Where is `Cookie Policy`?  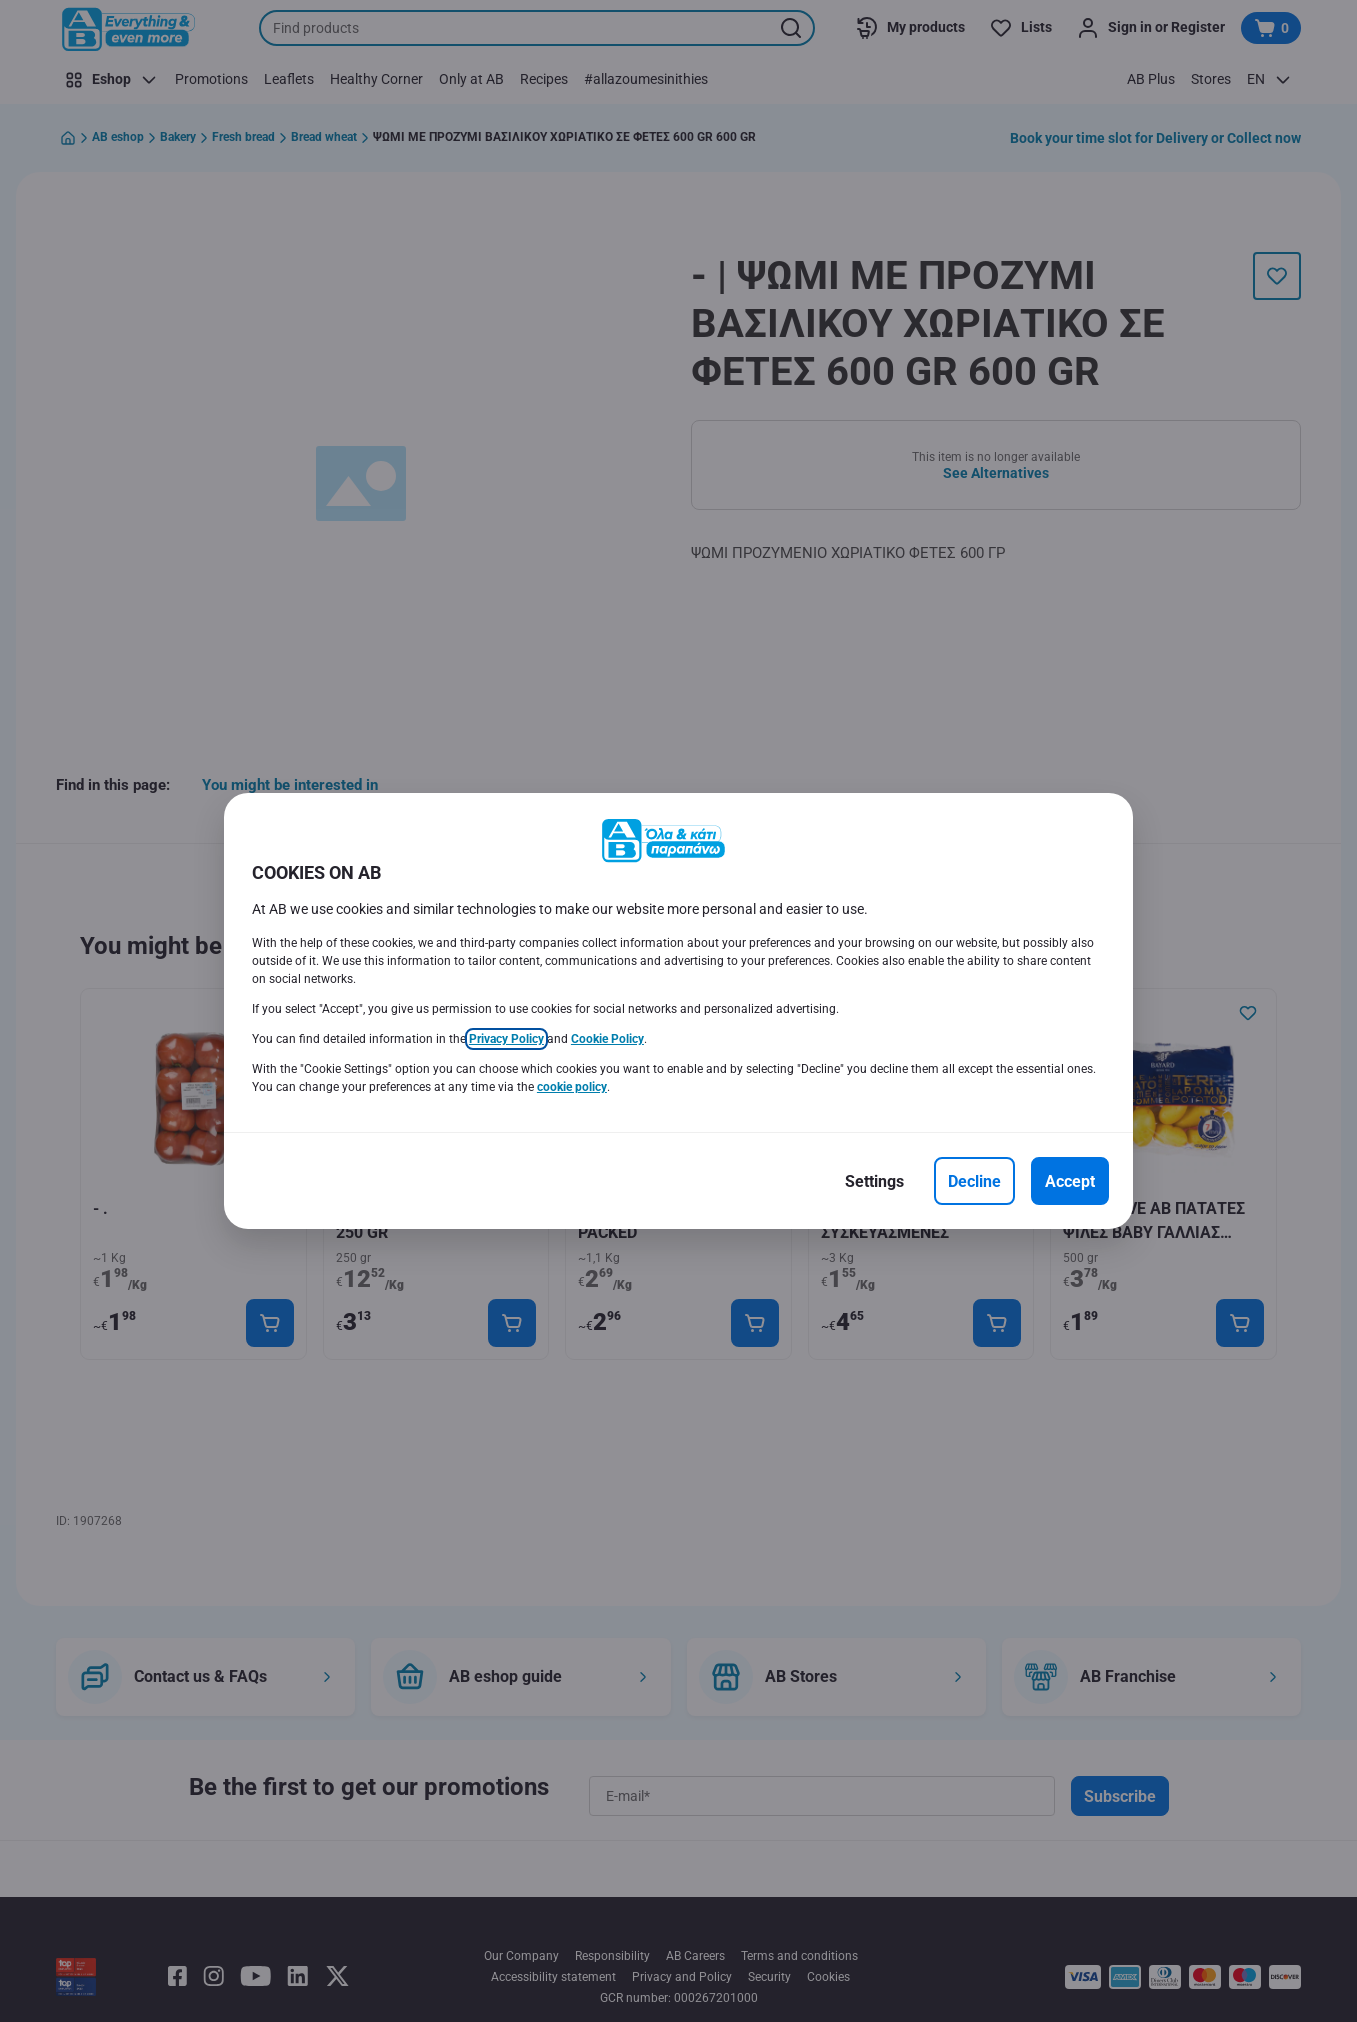
Cookie Policy is located at coordinates (607, 1039).